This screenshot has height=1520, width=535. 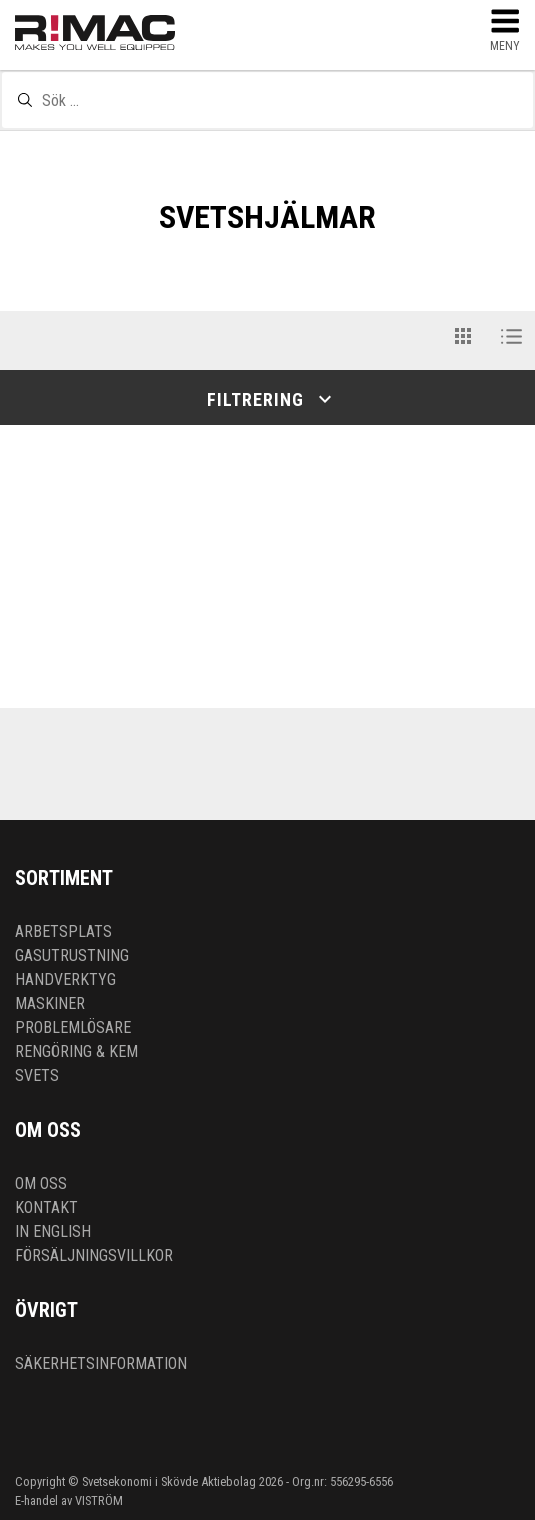 I want to click on Maskiner, so click(x=50, y=1003).